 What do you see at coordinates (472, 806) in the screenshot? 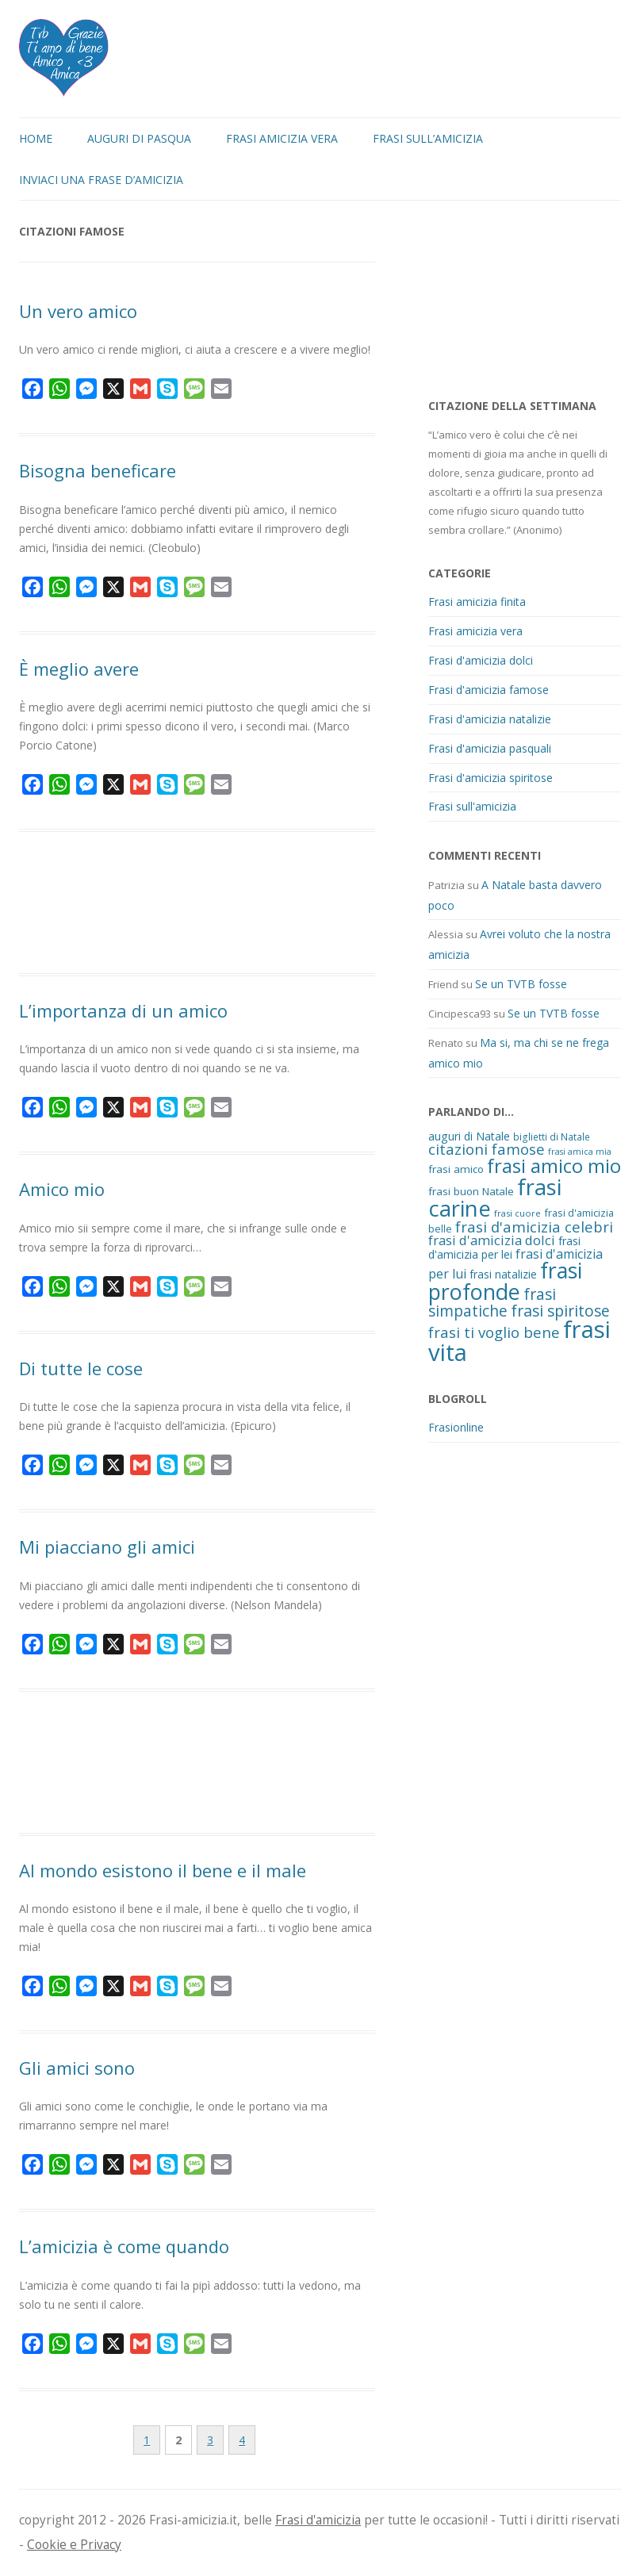
I see `Frasi sull'amicizia` at bounding box center [472, 806].